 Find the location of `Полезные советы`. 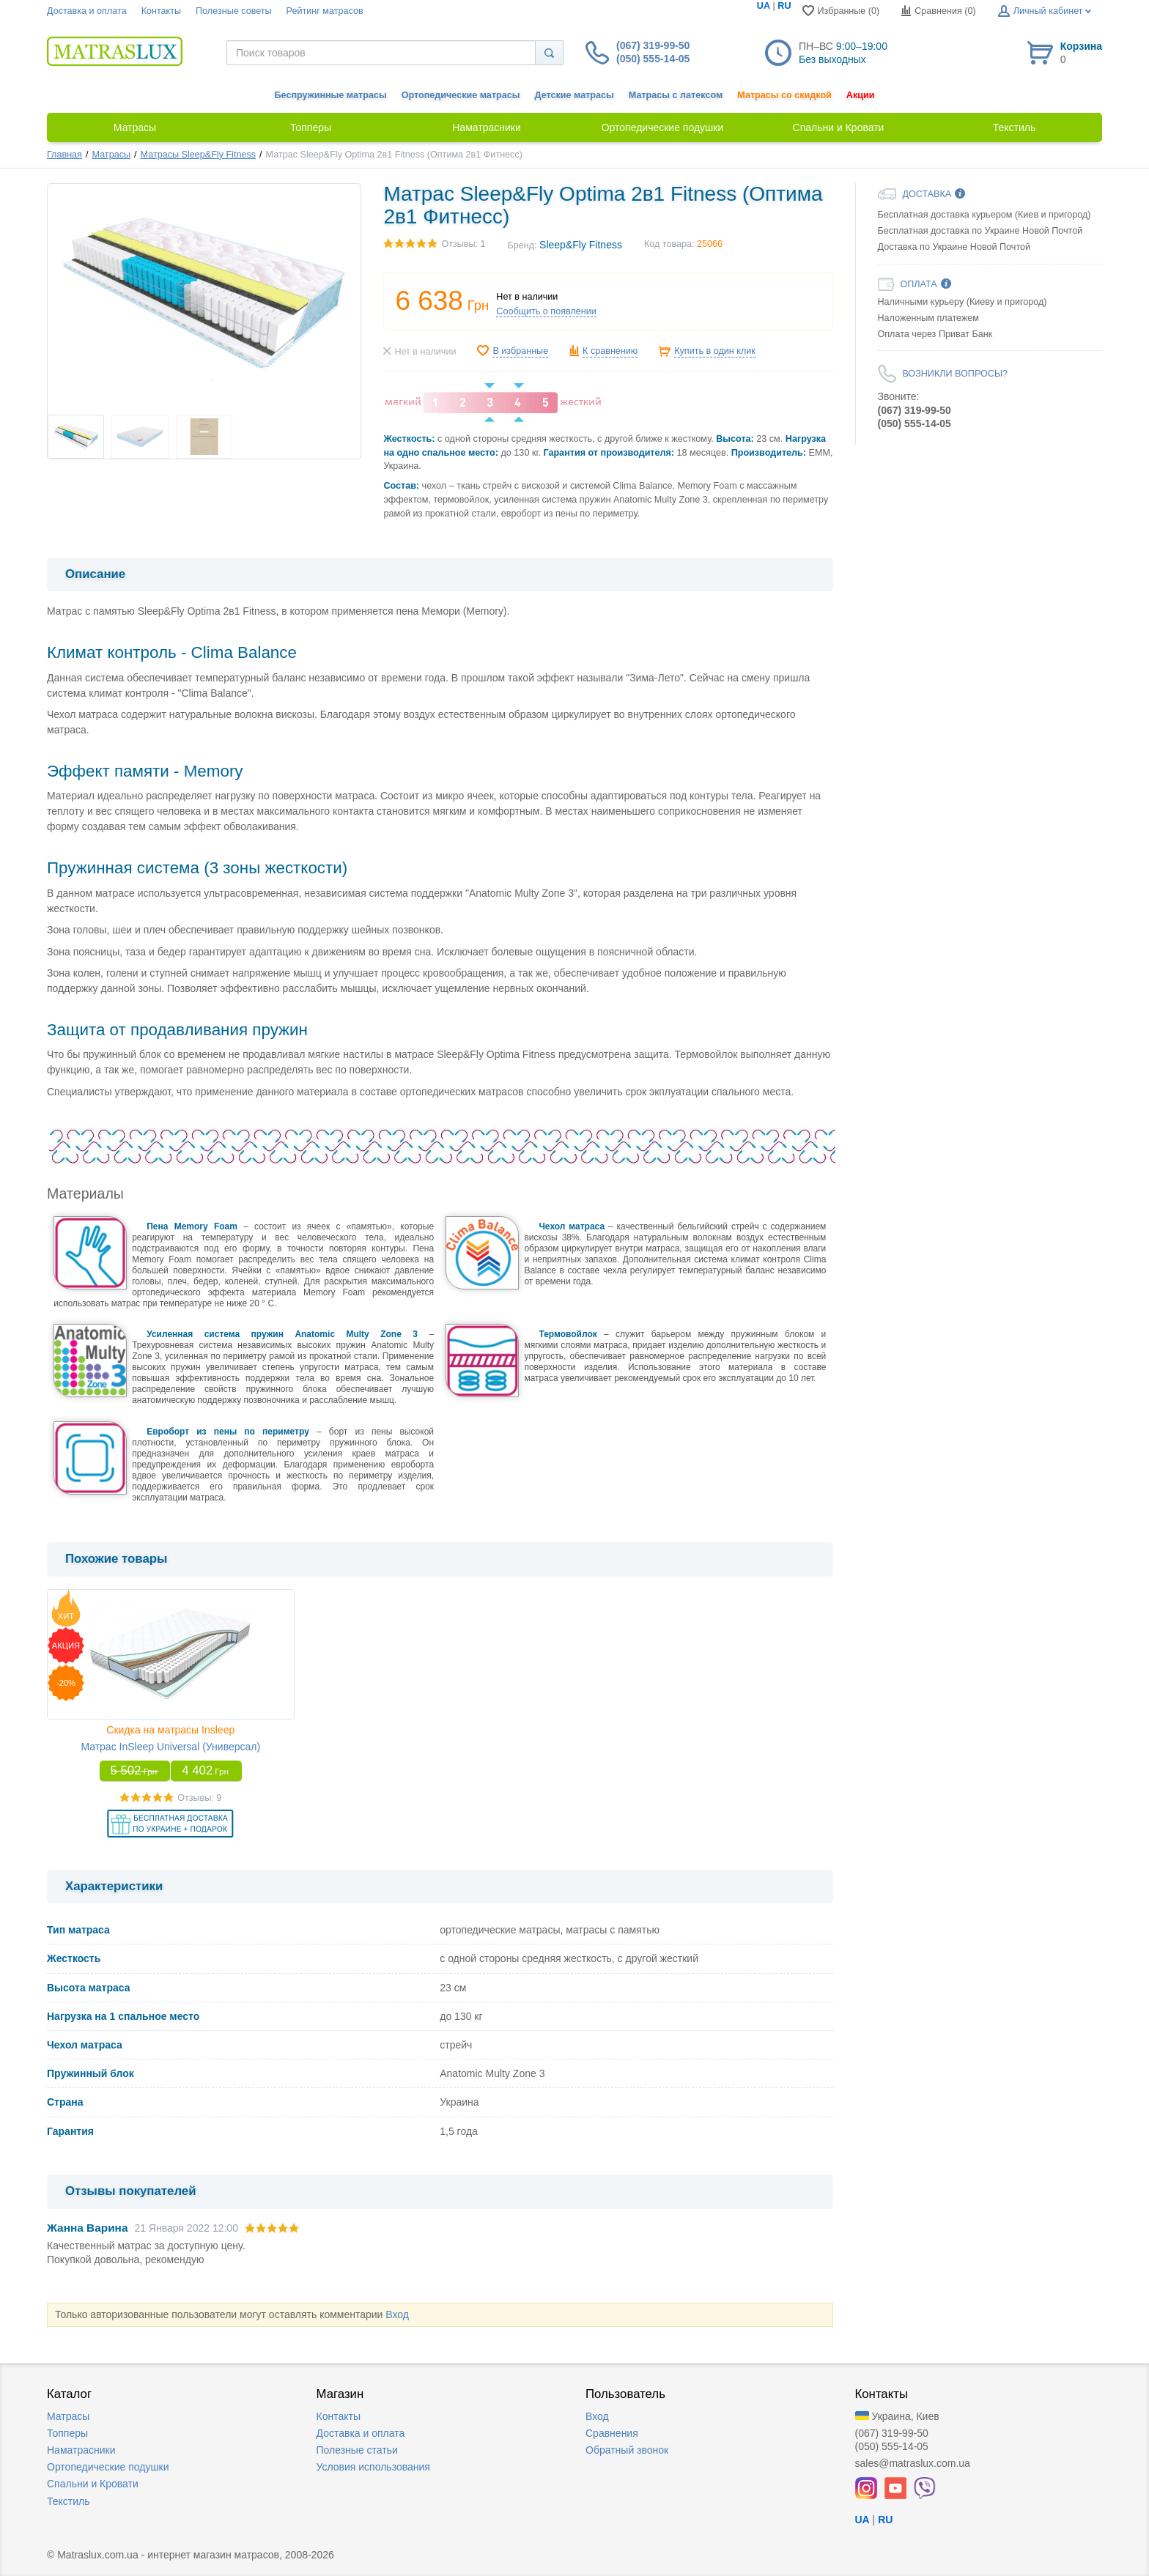

Полезные советы is located at coordinates (234, 11).